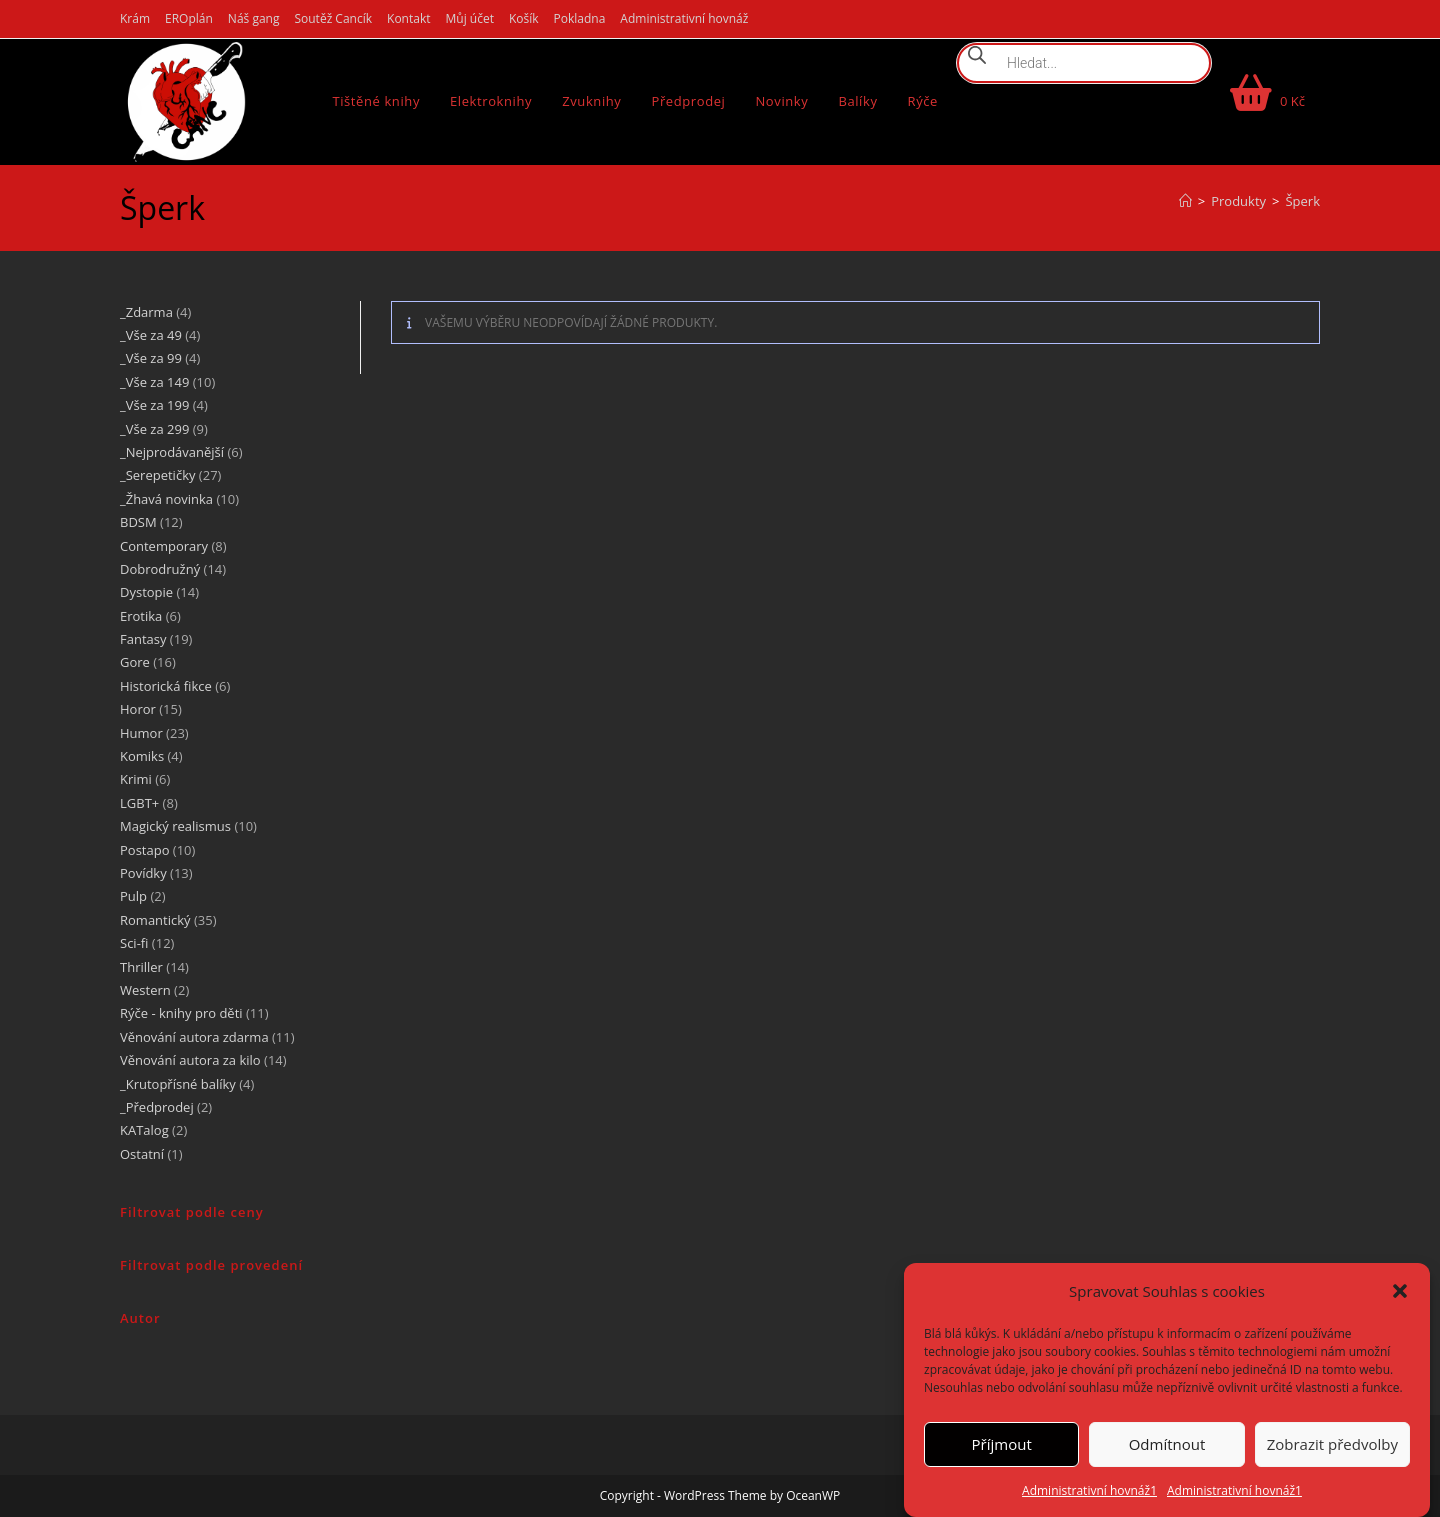 Image resolution: width=1440 pixels, height=1517 pixels. I want to click on Odmítnout, so click(1167, 1444).